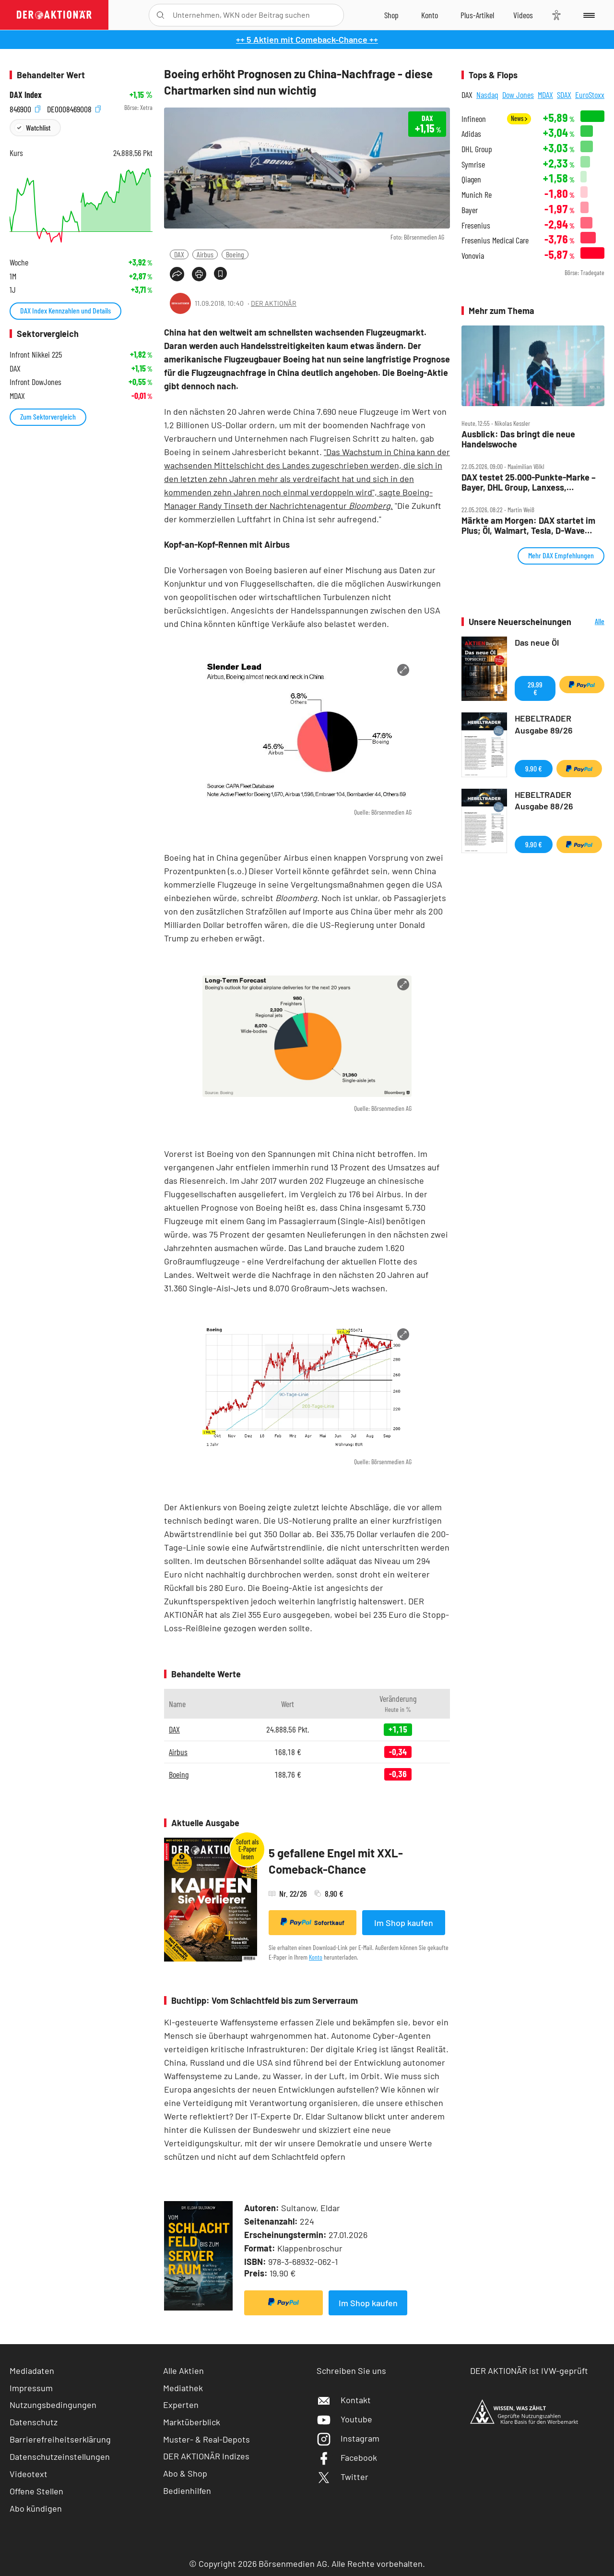 This screenshot has height=2576, width=614. Describe the element at coordinates (518, 439) in the screenshot. I see `Ausblick: Das bringt die neue Handelswoche` at that location.